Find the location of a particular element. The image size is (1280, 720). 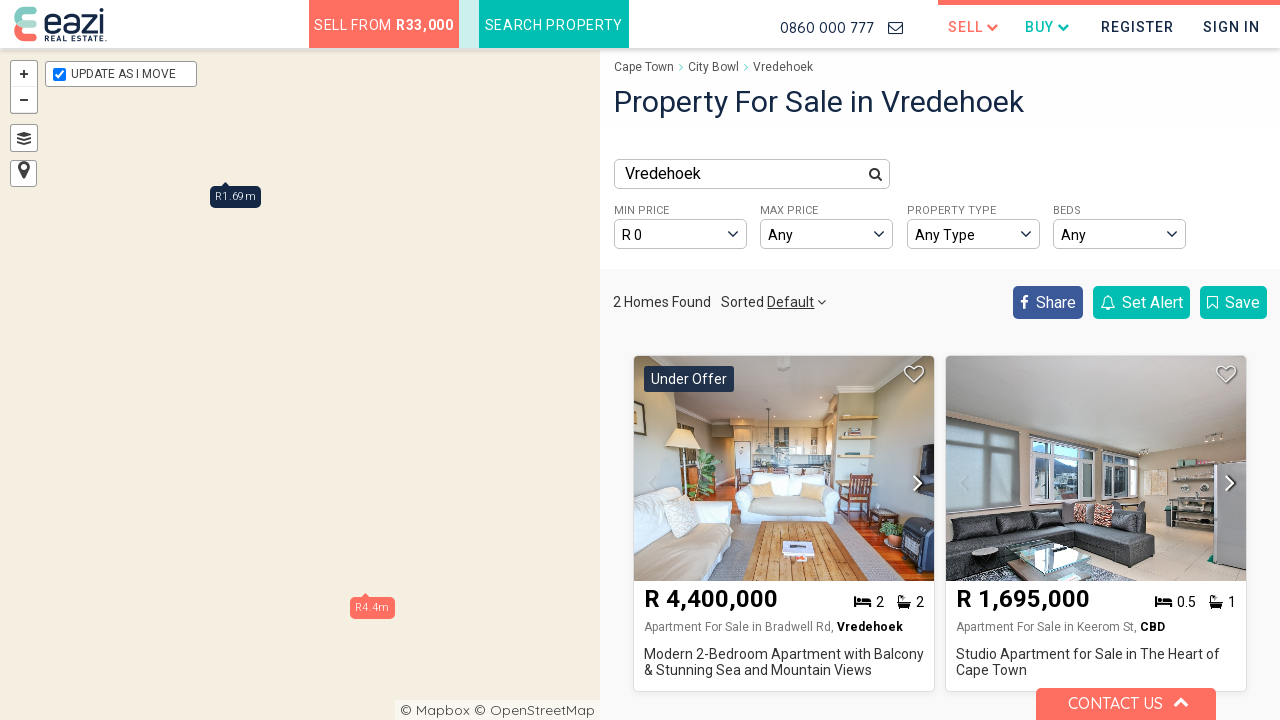

Register is located at coordinates (1137, 27).